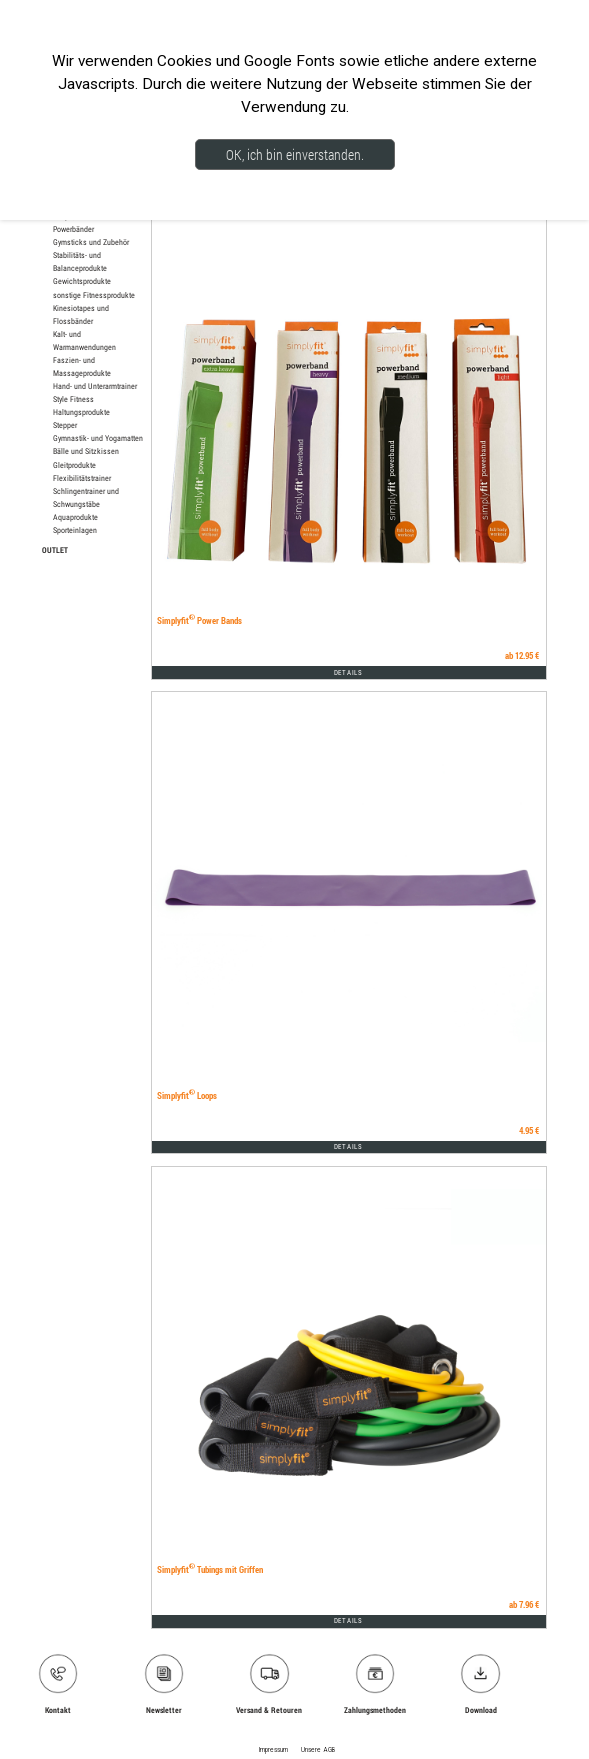 The image size is (589, 1759). I want to click on Aquaprodukte, so click(75, 517).